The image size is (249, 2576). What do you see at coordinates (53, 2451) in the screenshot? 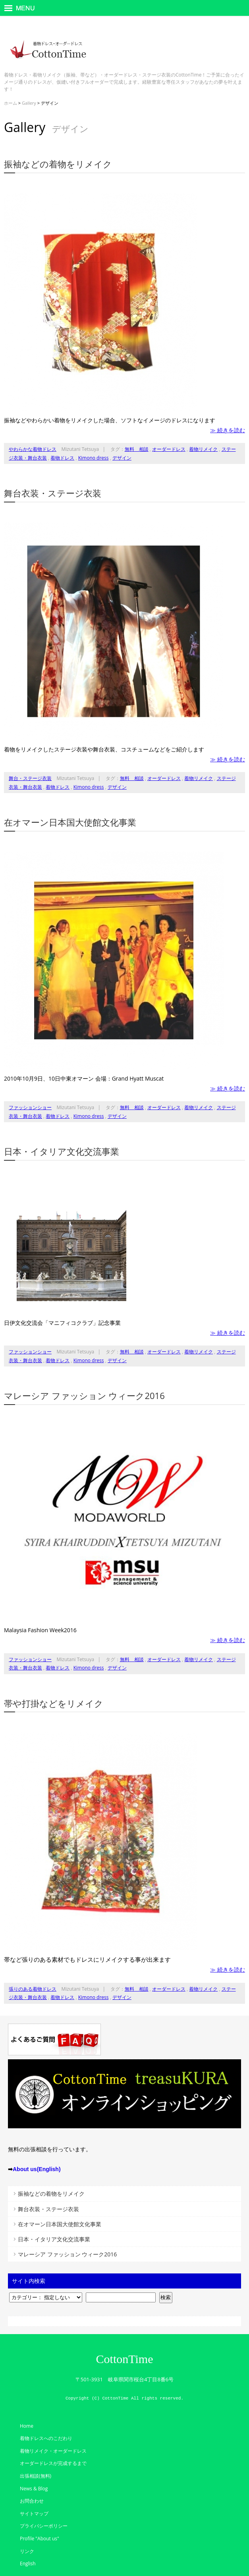
I see `着物リメイク・オーダードレス` at bounding box center [53, 2451].